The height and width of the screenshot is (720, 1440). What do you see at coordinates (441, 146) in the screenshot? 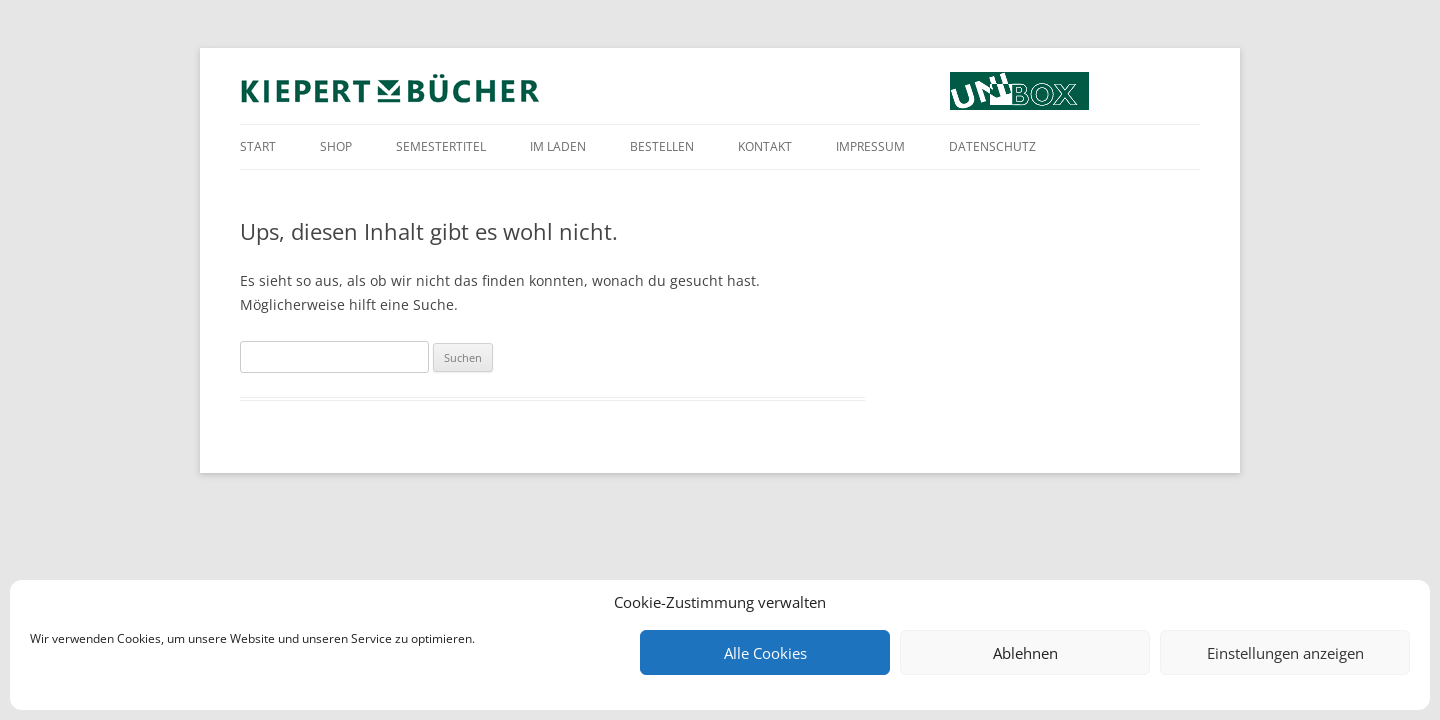
I see `Semestertitel` at bounding box center [441, 146].